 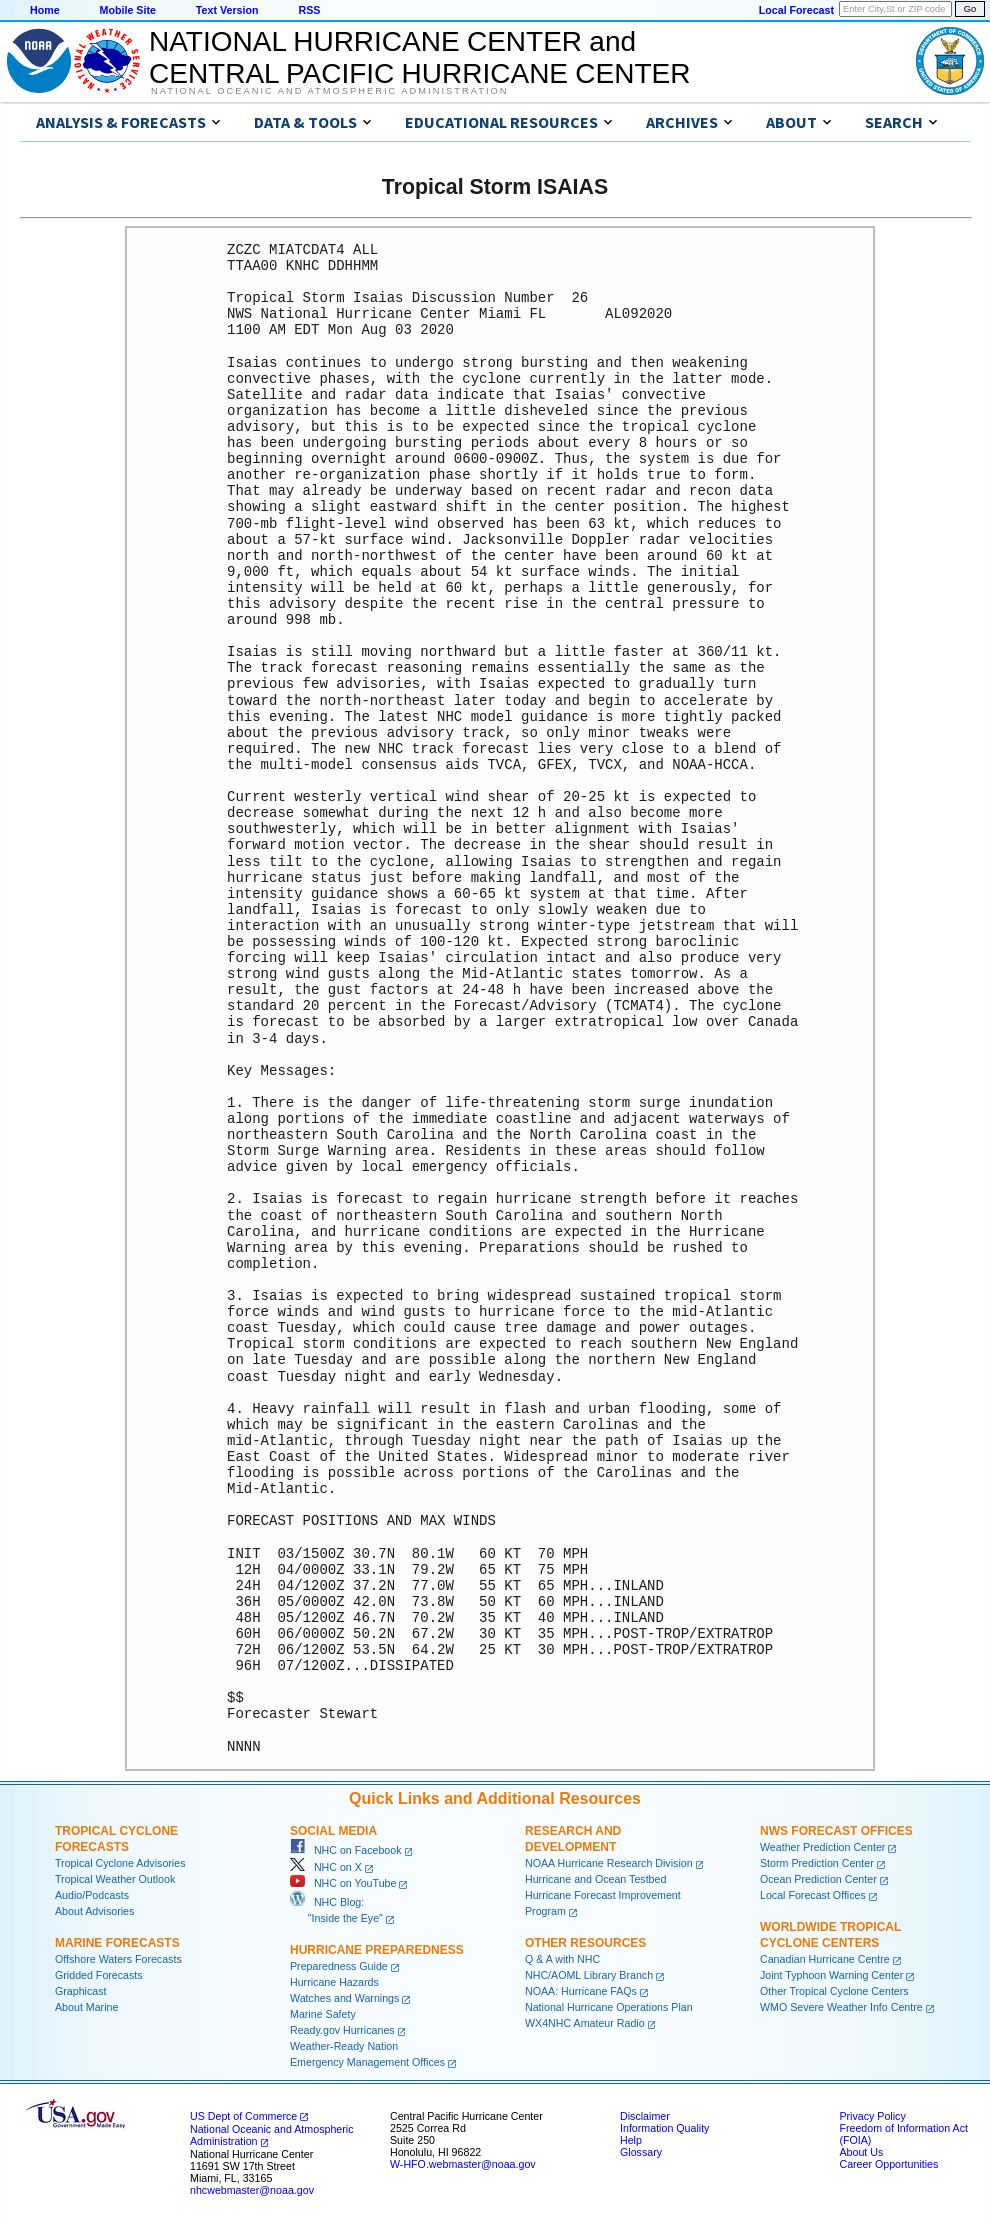 I want to click on Emergency Management Offices, so click(x=367, y=2062).